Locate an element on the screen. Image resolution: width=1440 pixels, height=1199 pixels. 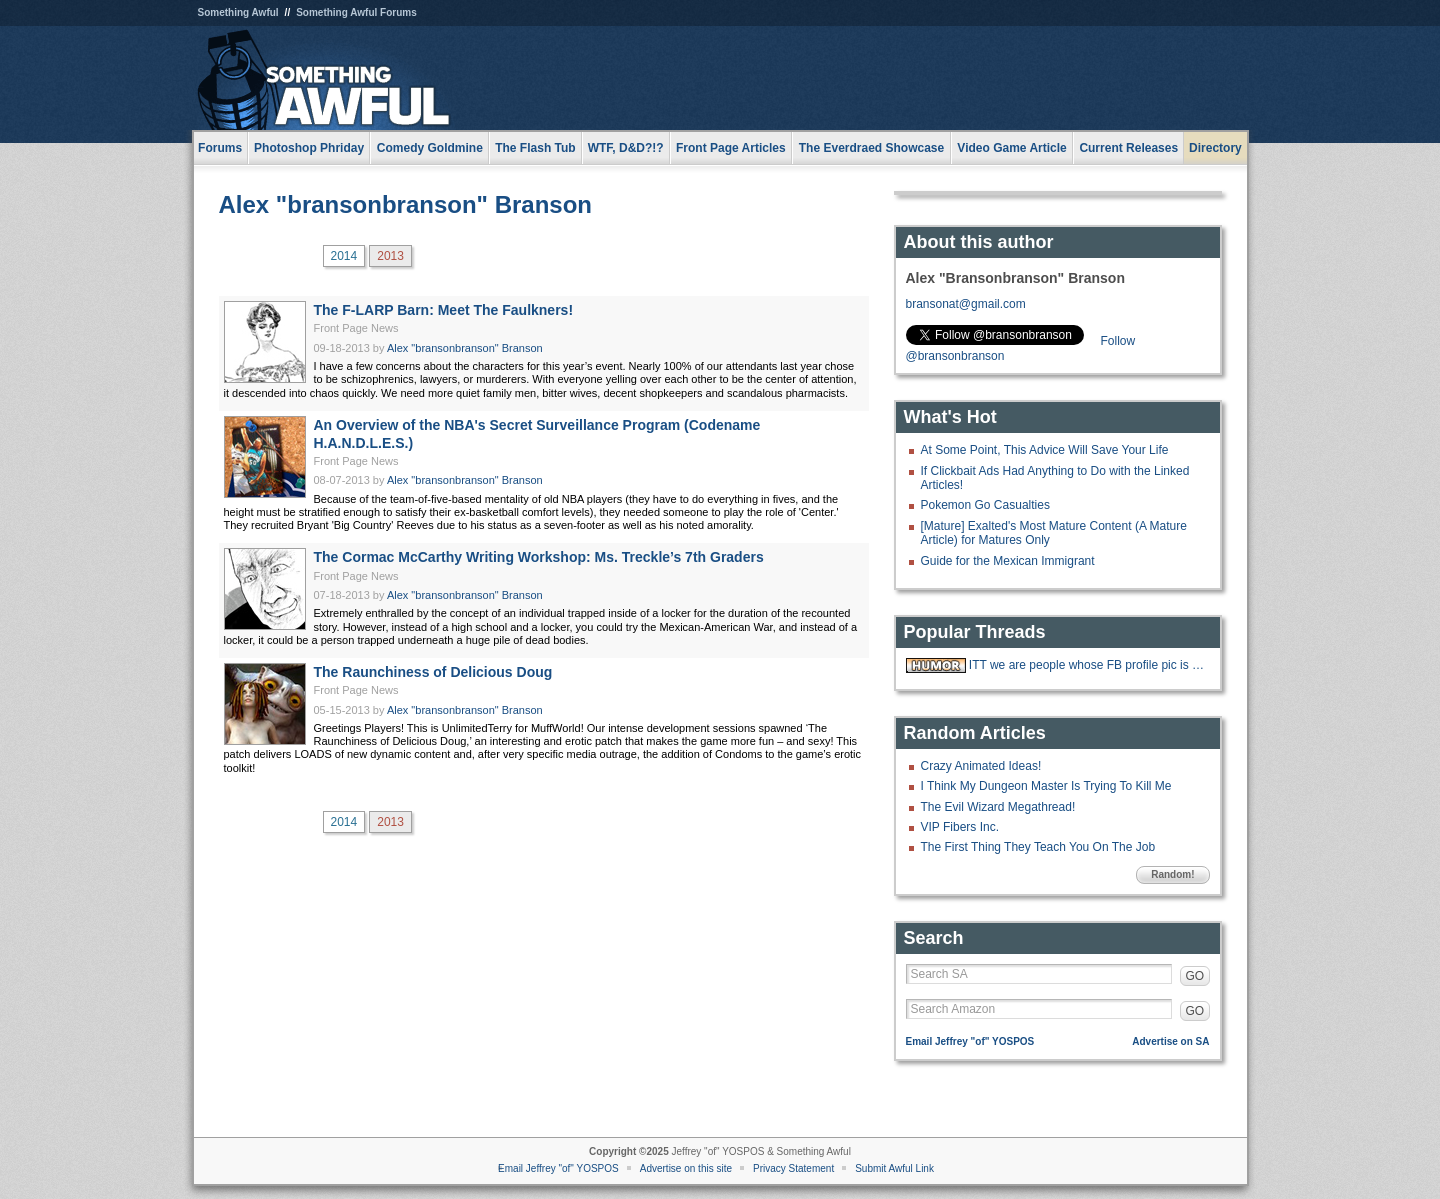
2013 is located at coordinates (390, 256).